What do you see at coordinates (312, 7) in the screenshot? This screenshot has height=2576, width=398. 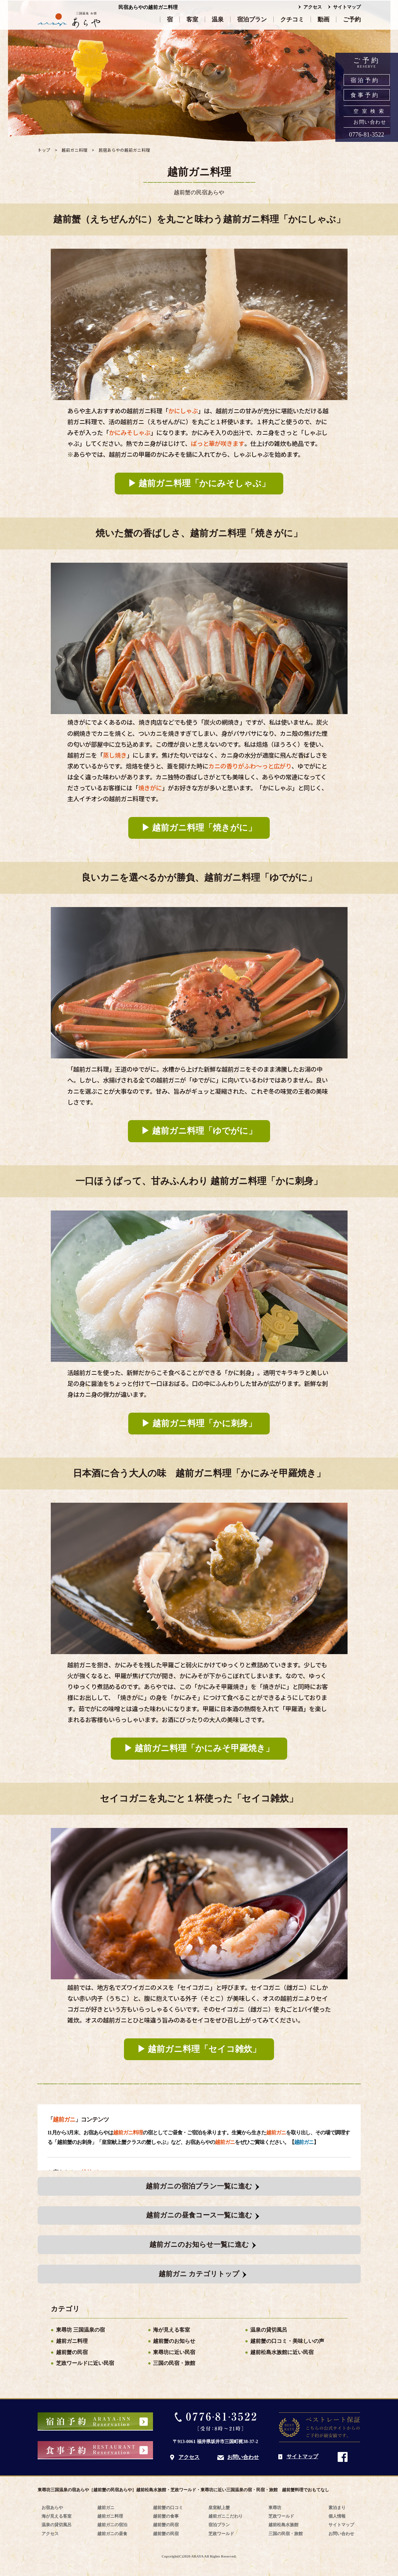 I see `アクセス` at bounding box center [312, 7].